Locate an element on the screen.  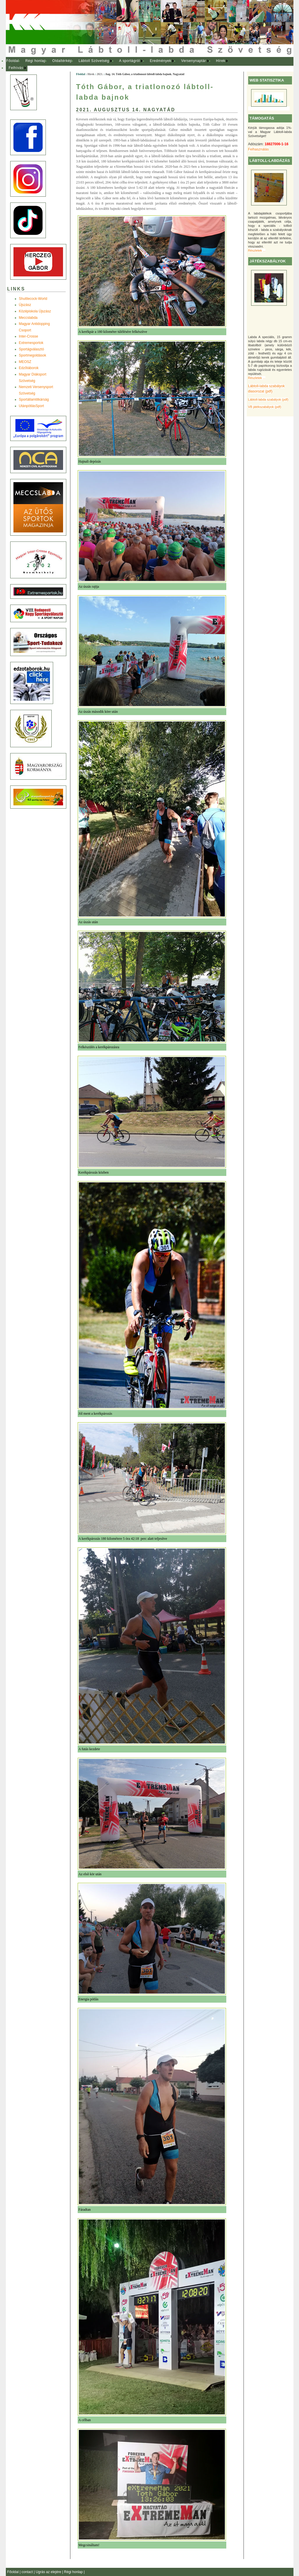
Felhívás is located at coordinates (16, 68).